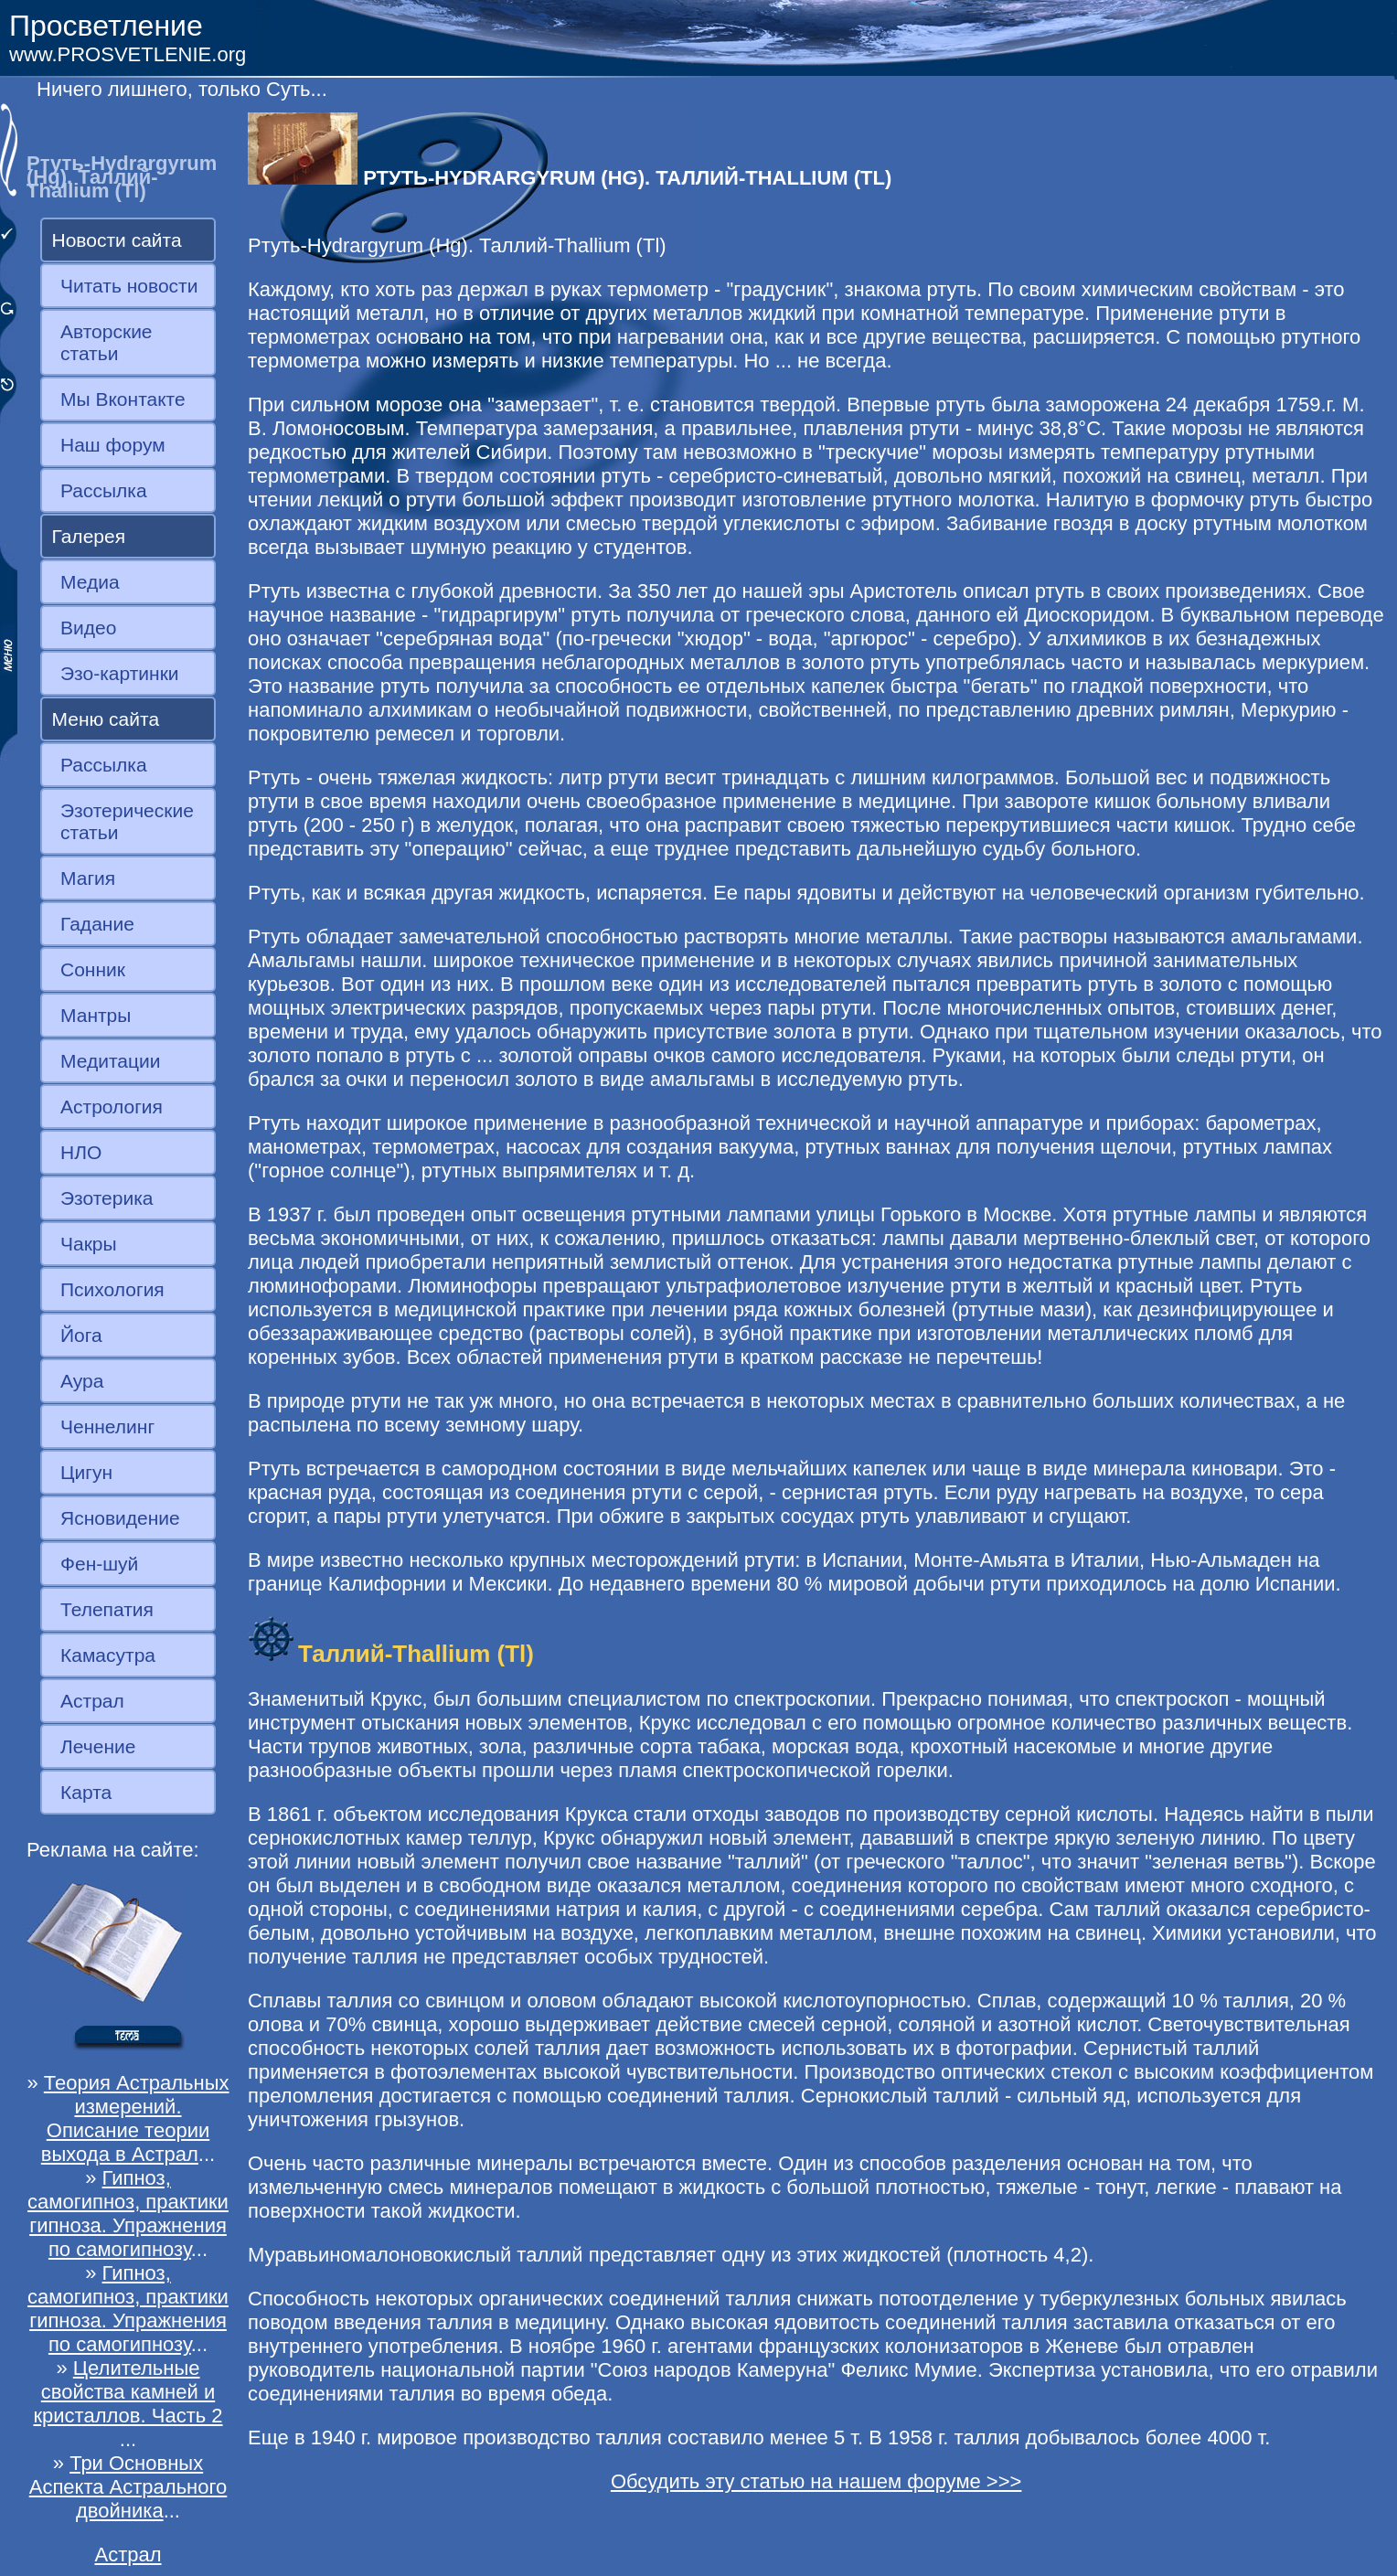 This screenshot has width=1397, height=2576. Describe the element at coordinates (107, 1655) in the screenshot. I see `Камасутра` at that location.